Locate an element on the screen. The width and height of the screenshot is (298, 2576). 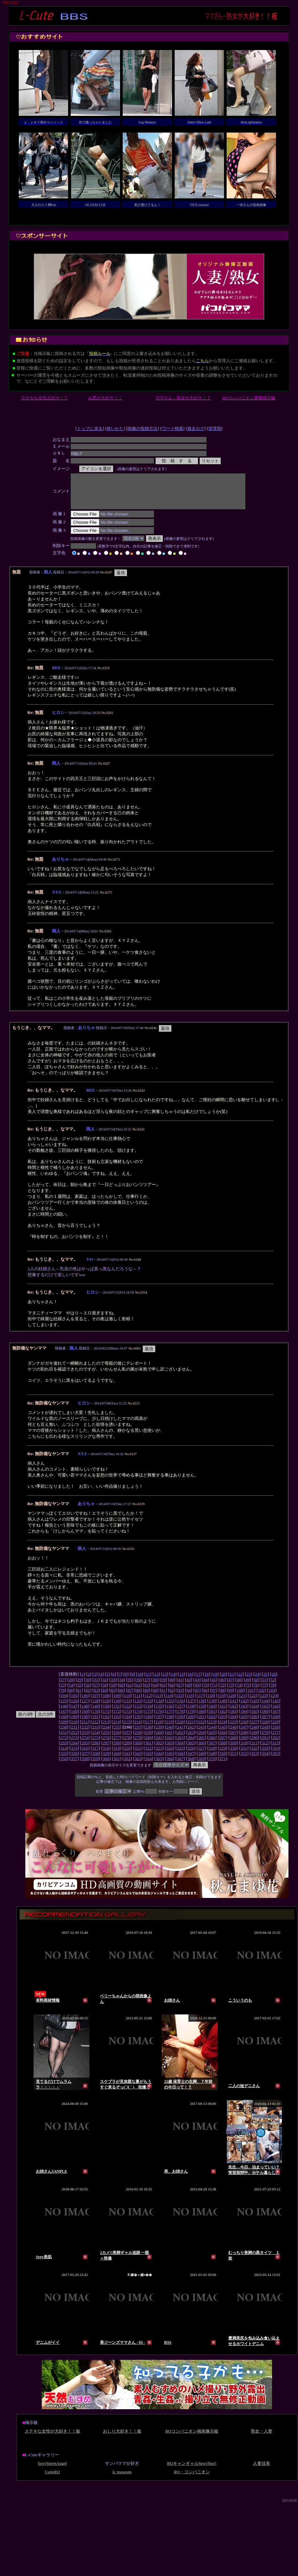
30 is located at coordinates (88, 1686).